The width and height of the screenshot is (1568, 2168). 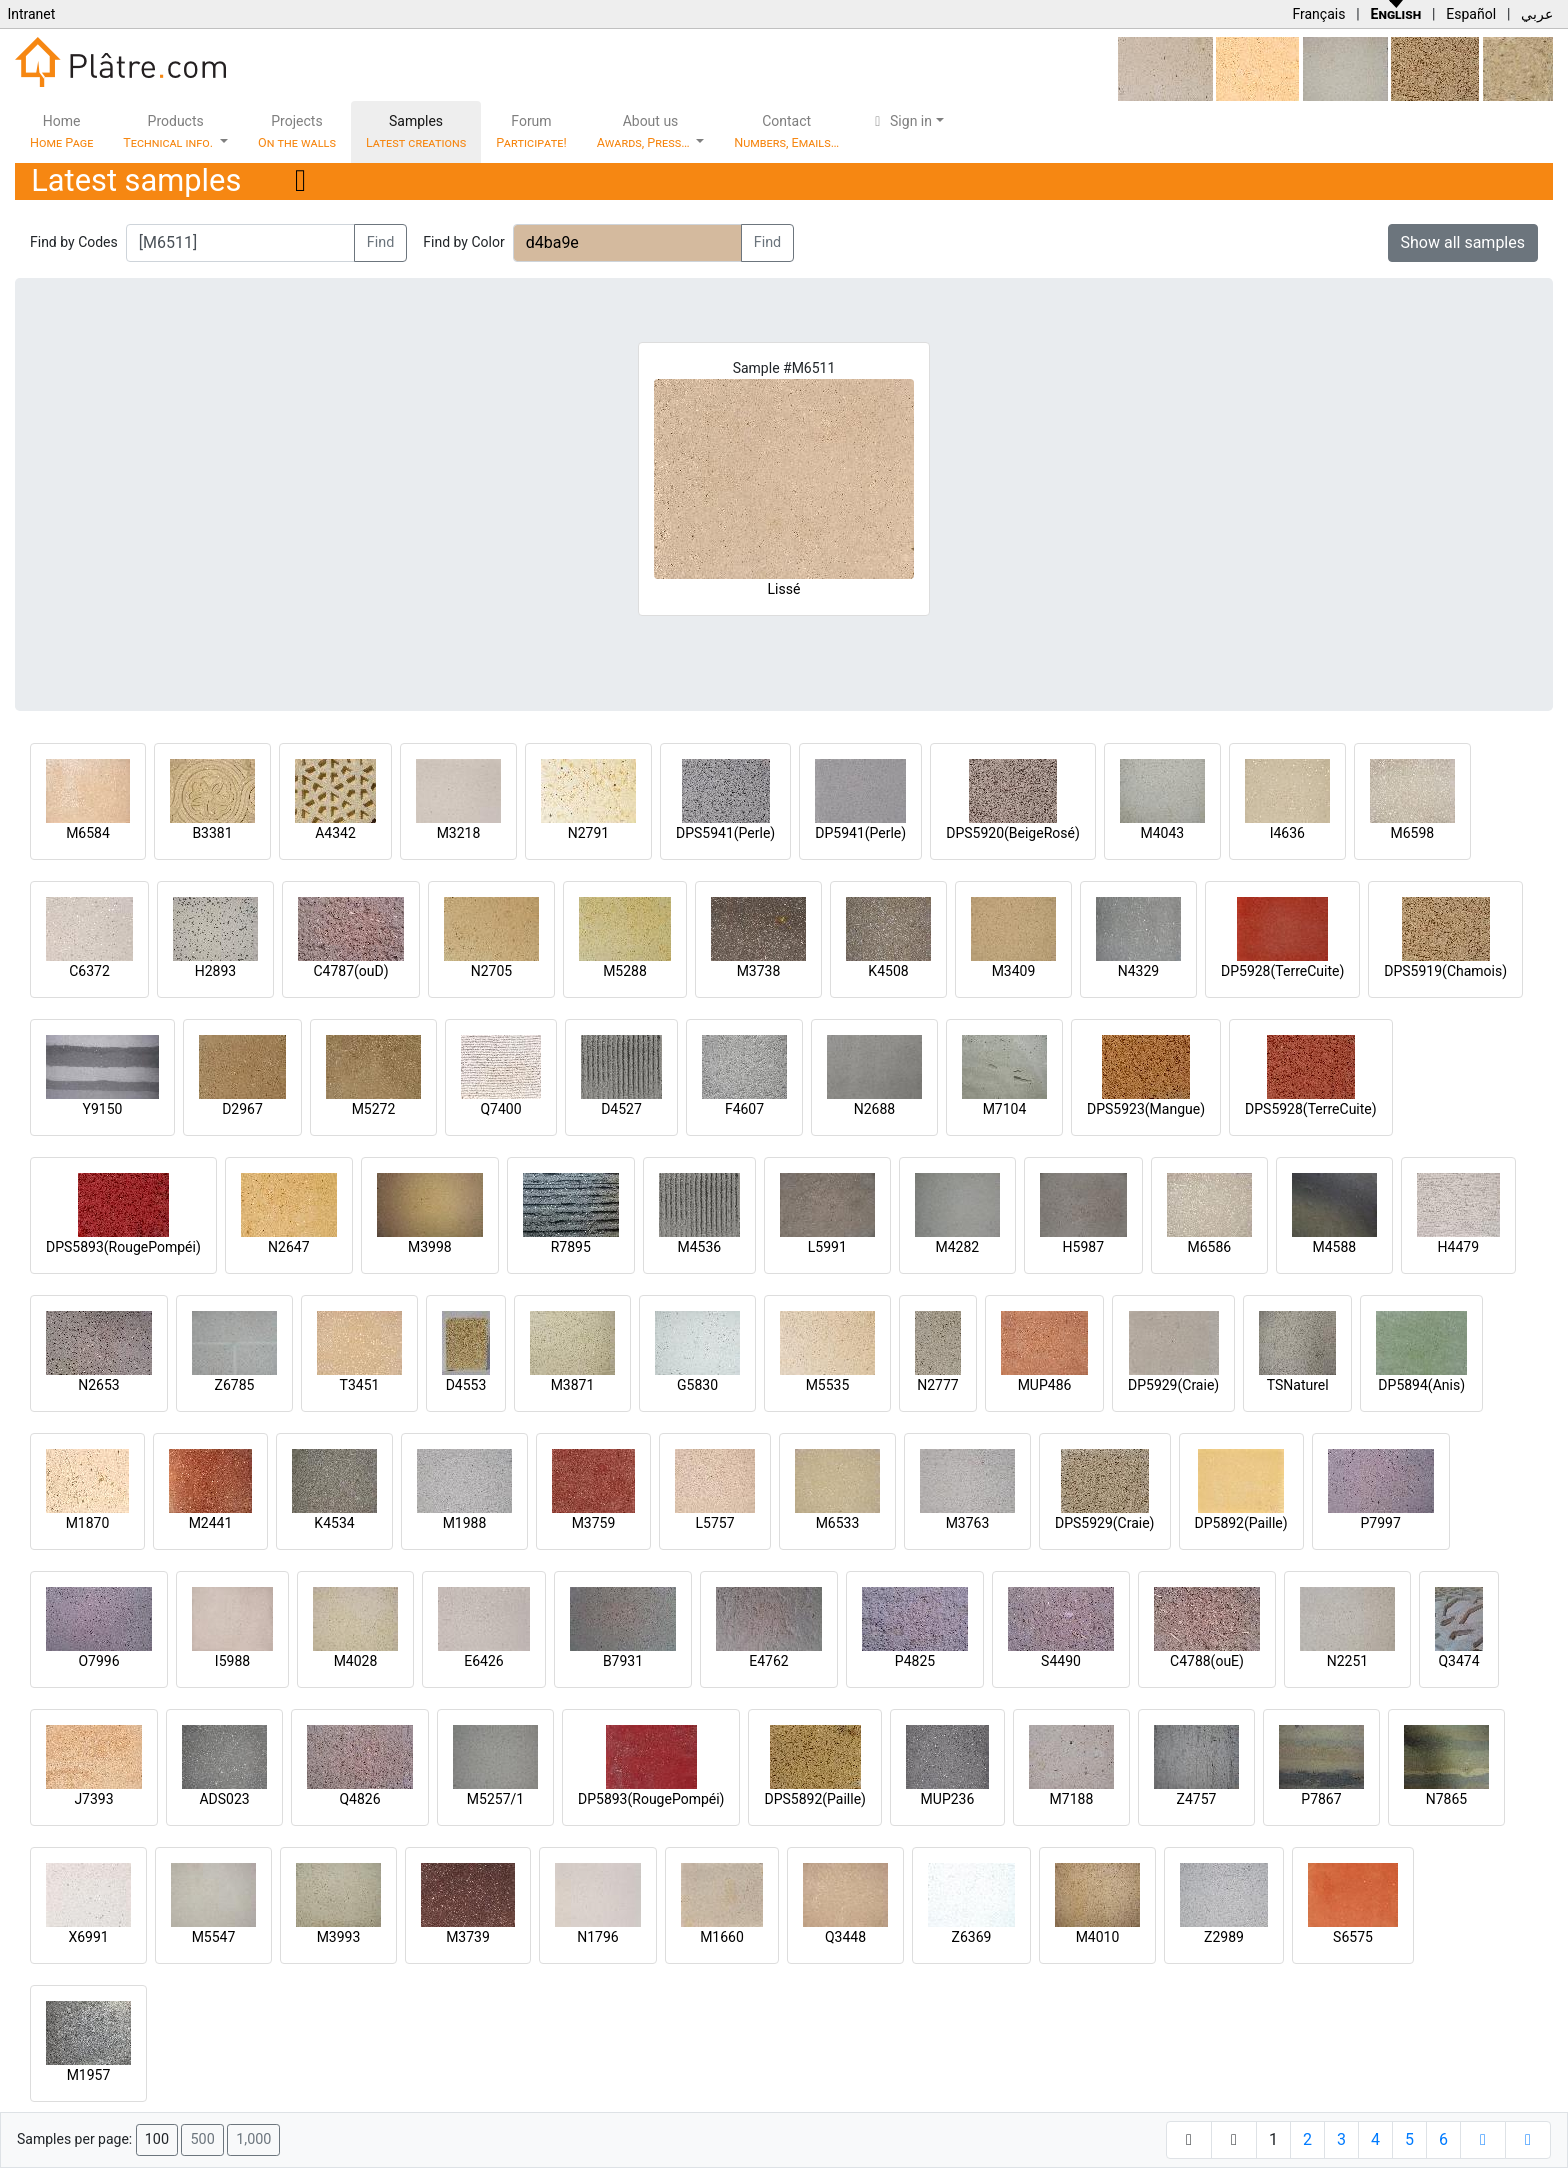 What do you see at coordinates (1318, 14) in the screenshot?
I see `Français` at bounding box center [1318, 14].